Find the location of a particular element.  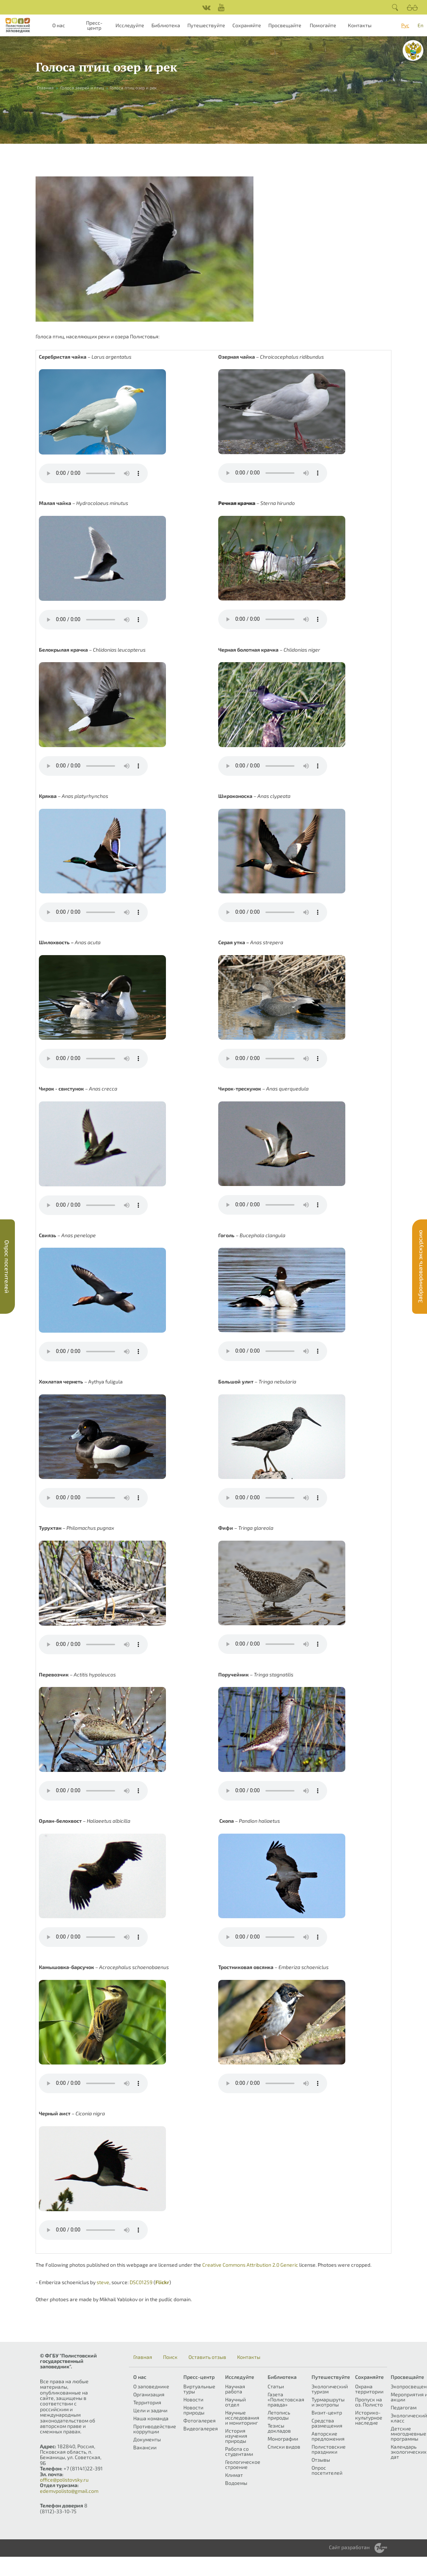

Документы is located at coordinates (147, 2439).